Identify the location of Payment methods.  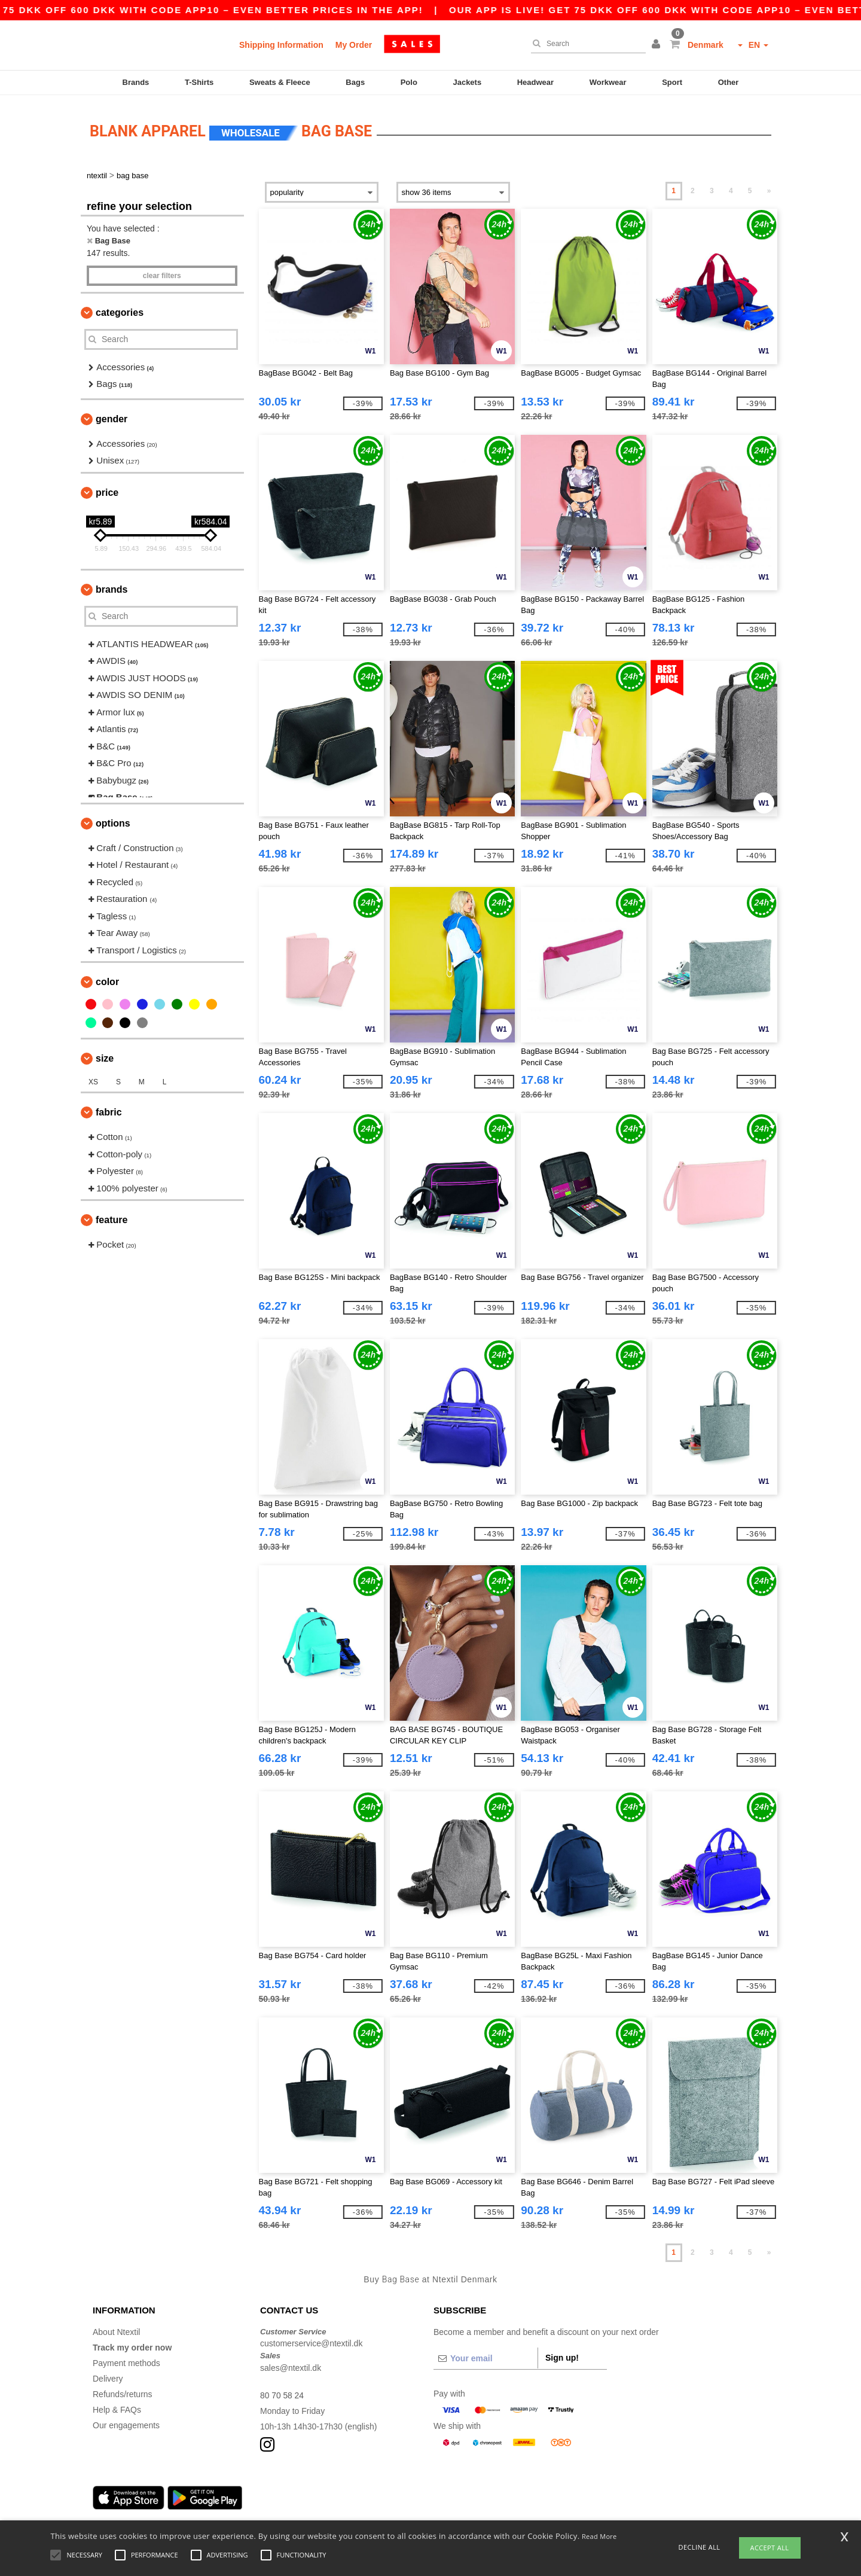
(126, 2359).